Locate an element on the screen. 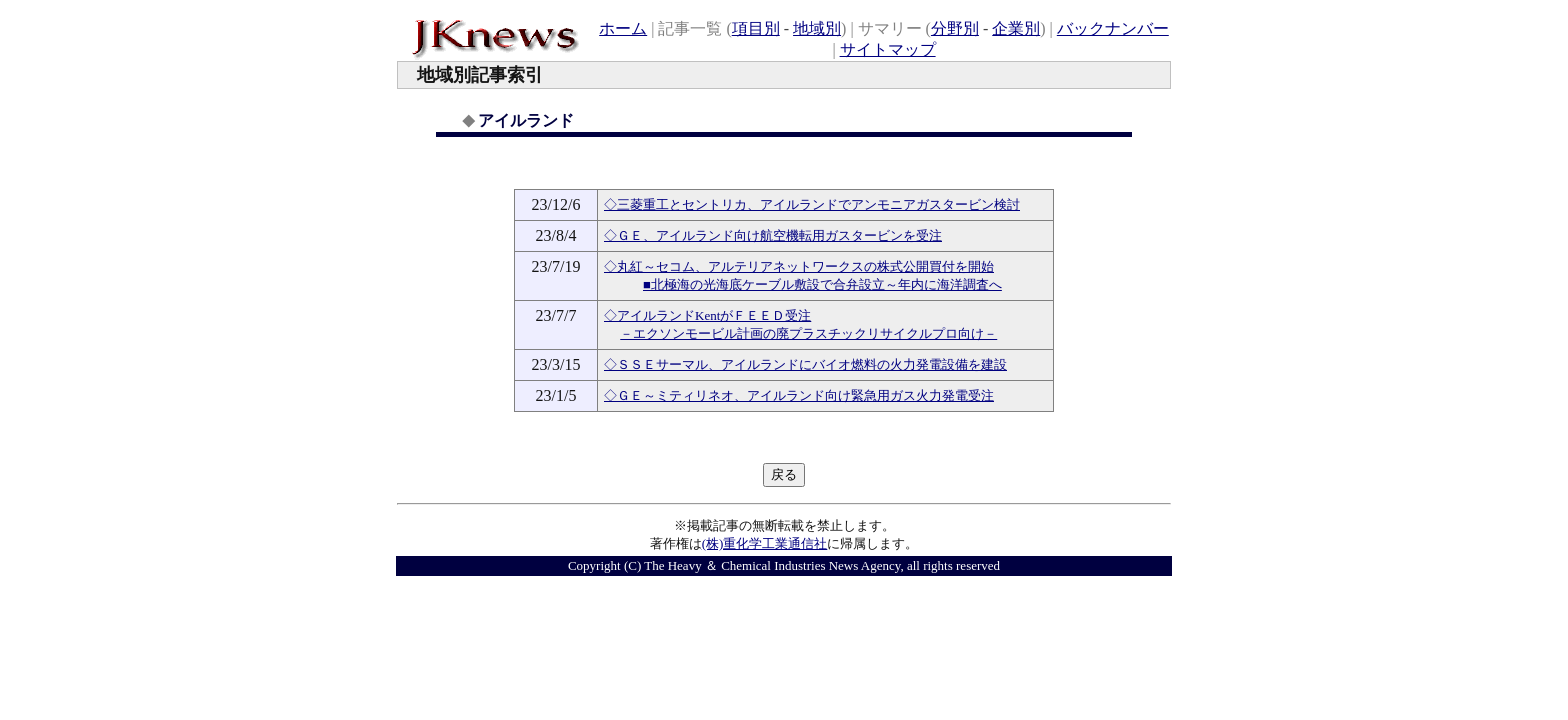 This screenshot has height=720, width=1568. 項目別 is located at coordinates (756, 28).